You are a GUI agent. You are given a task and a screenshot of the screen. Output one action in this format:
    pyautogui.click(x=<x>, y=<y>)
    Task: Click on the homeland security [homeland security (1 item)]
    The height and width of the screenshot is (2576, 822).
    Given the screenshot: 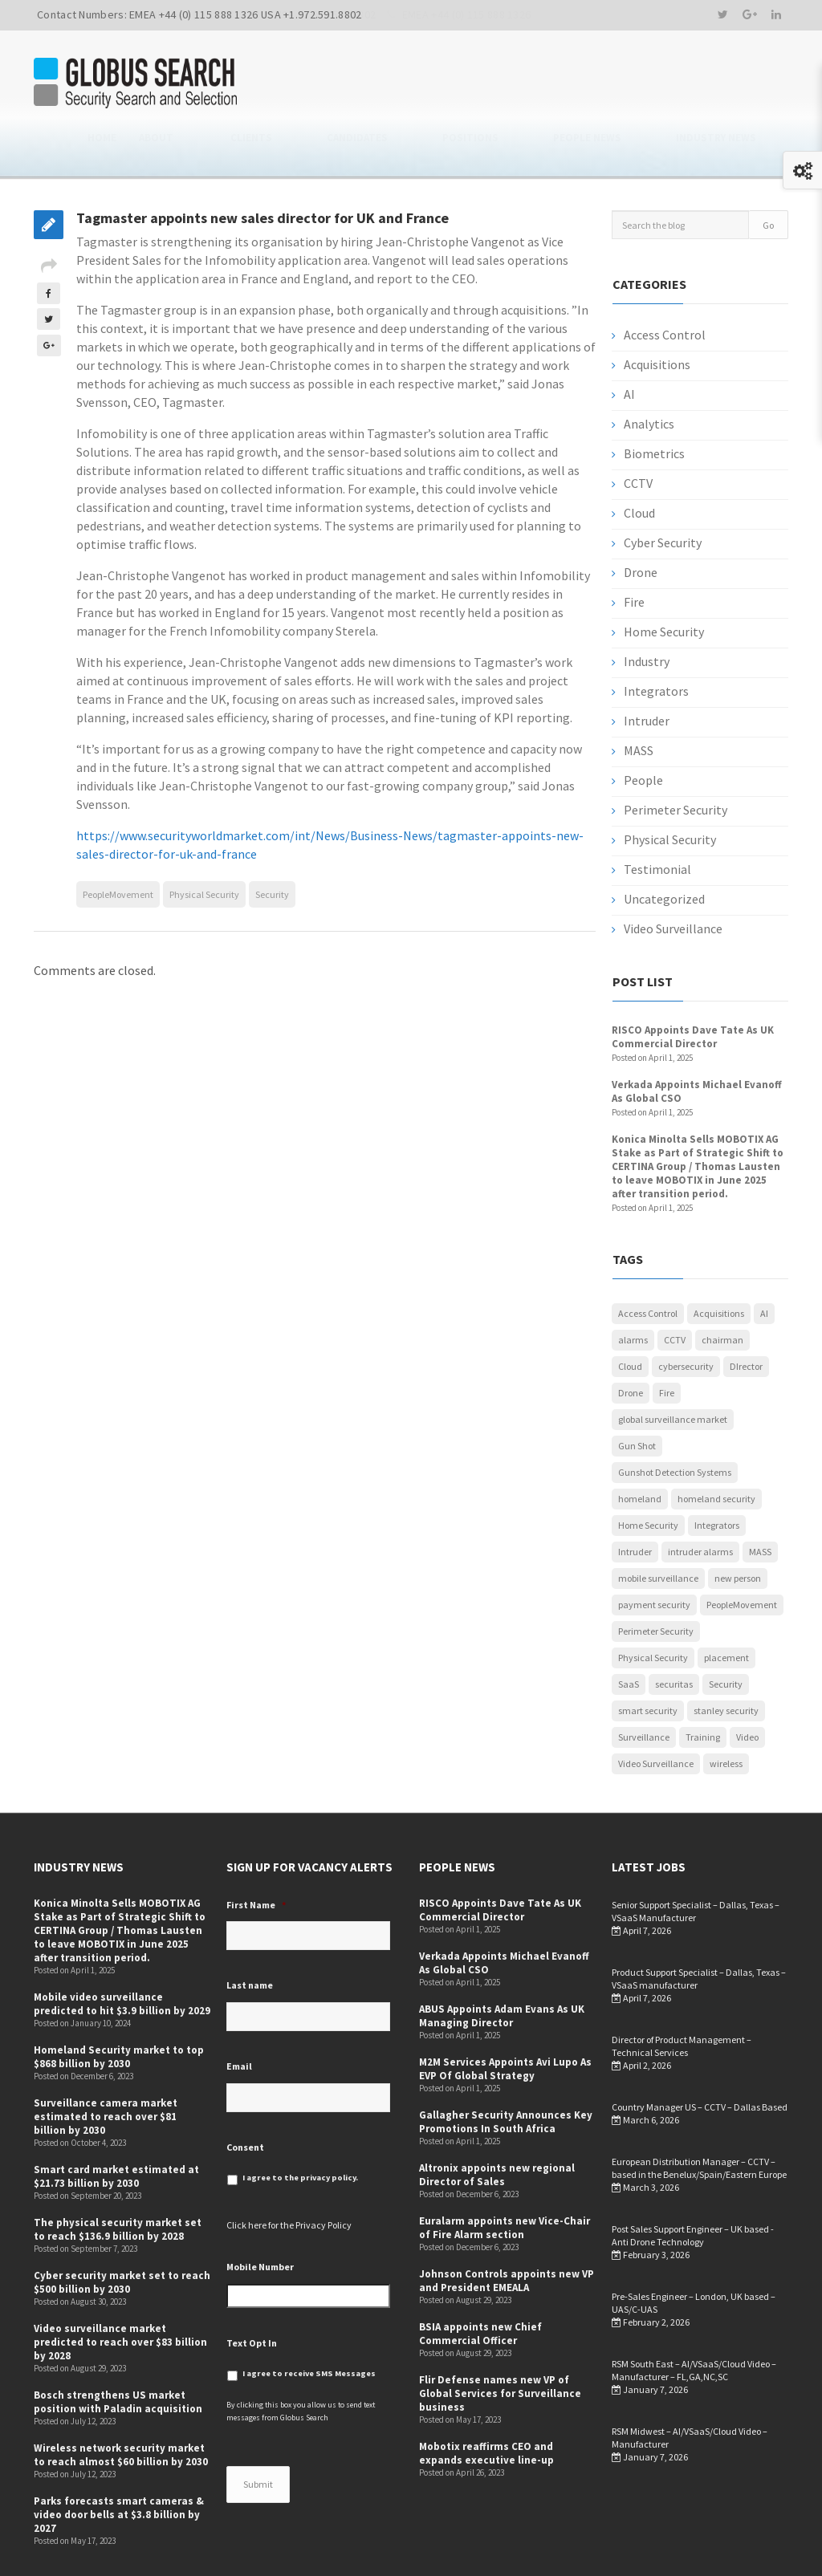 What is the action you would take?
    pyautogui.click(x=716, y=1446)
    